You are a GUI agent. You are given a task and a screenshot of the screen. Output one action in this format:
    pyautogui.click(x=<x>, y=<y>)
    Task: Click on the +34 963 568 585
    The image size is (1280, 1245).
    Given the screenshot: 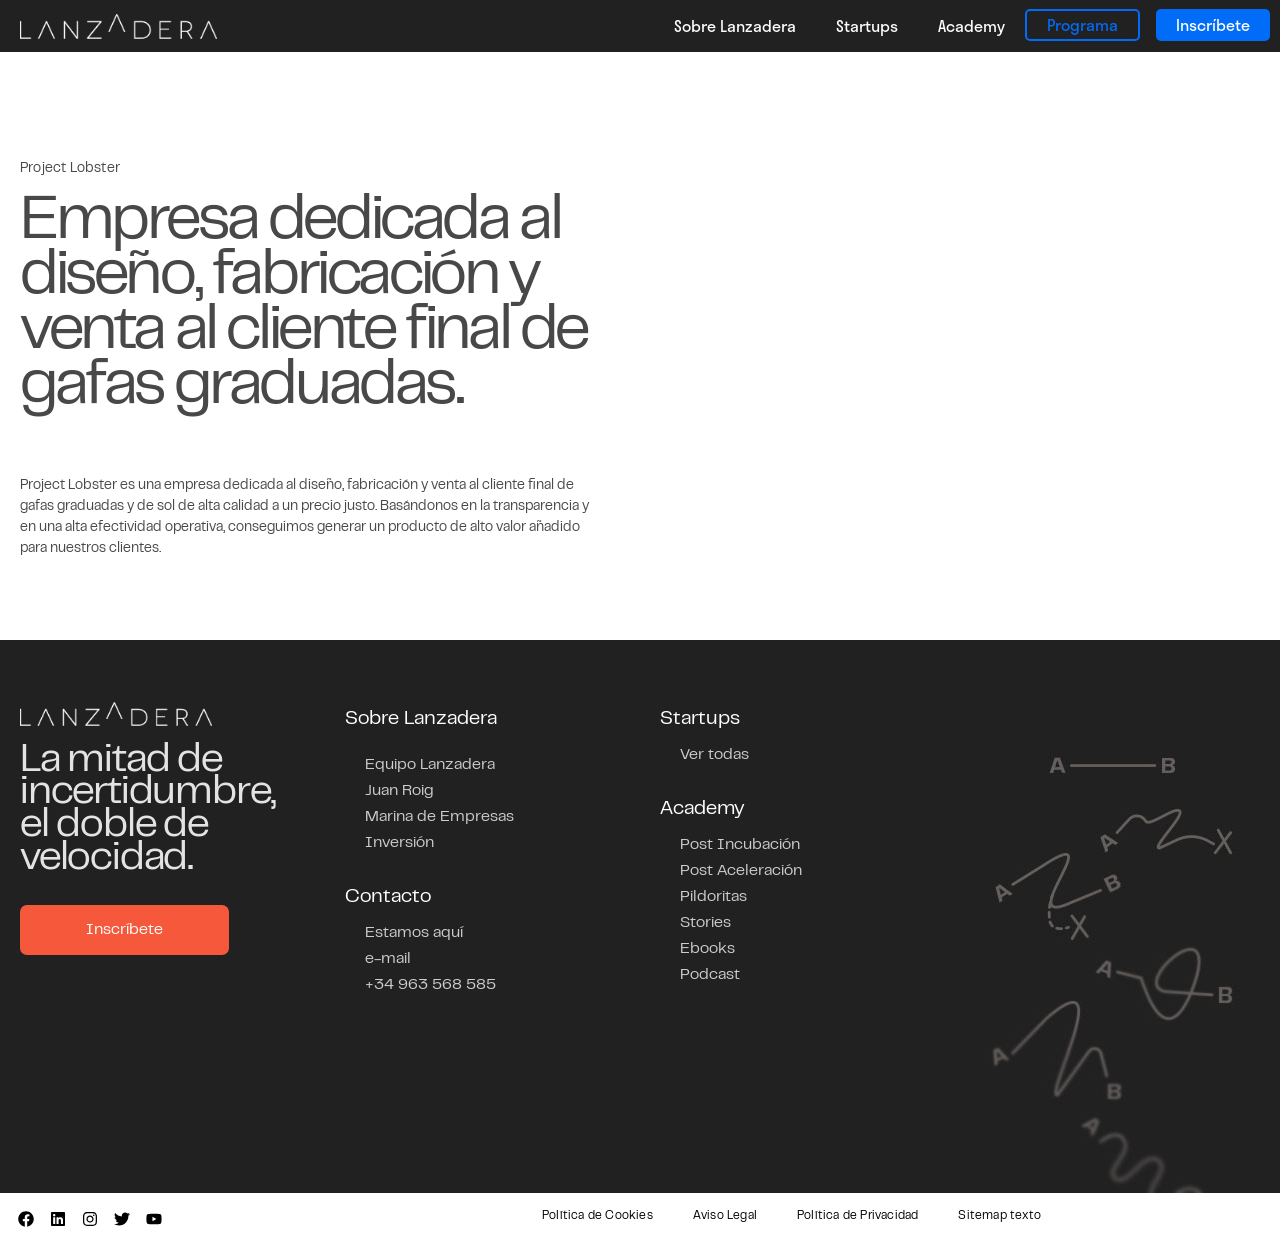 What is the action you would take?
    pyautogui.click(x=430, y=985)
    